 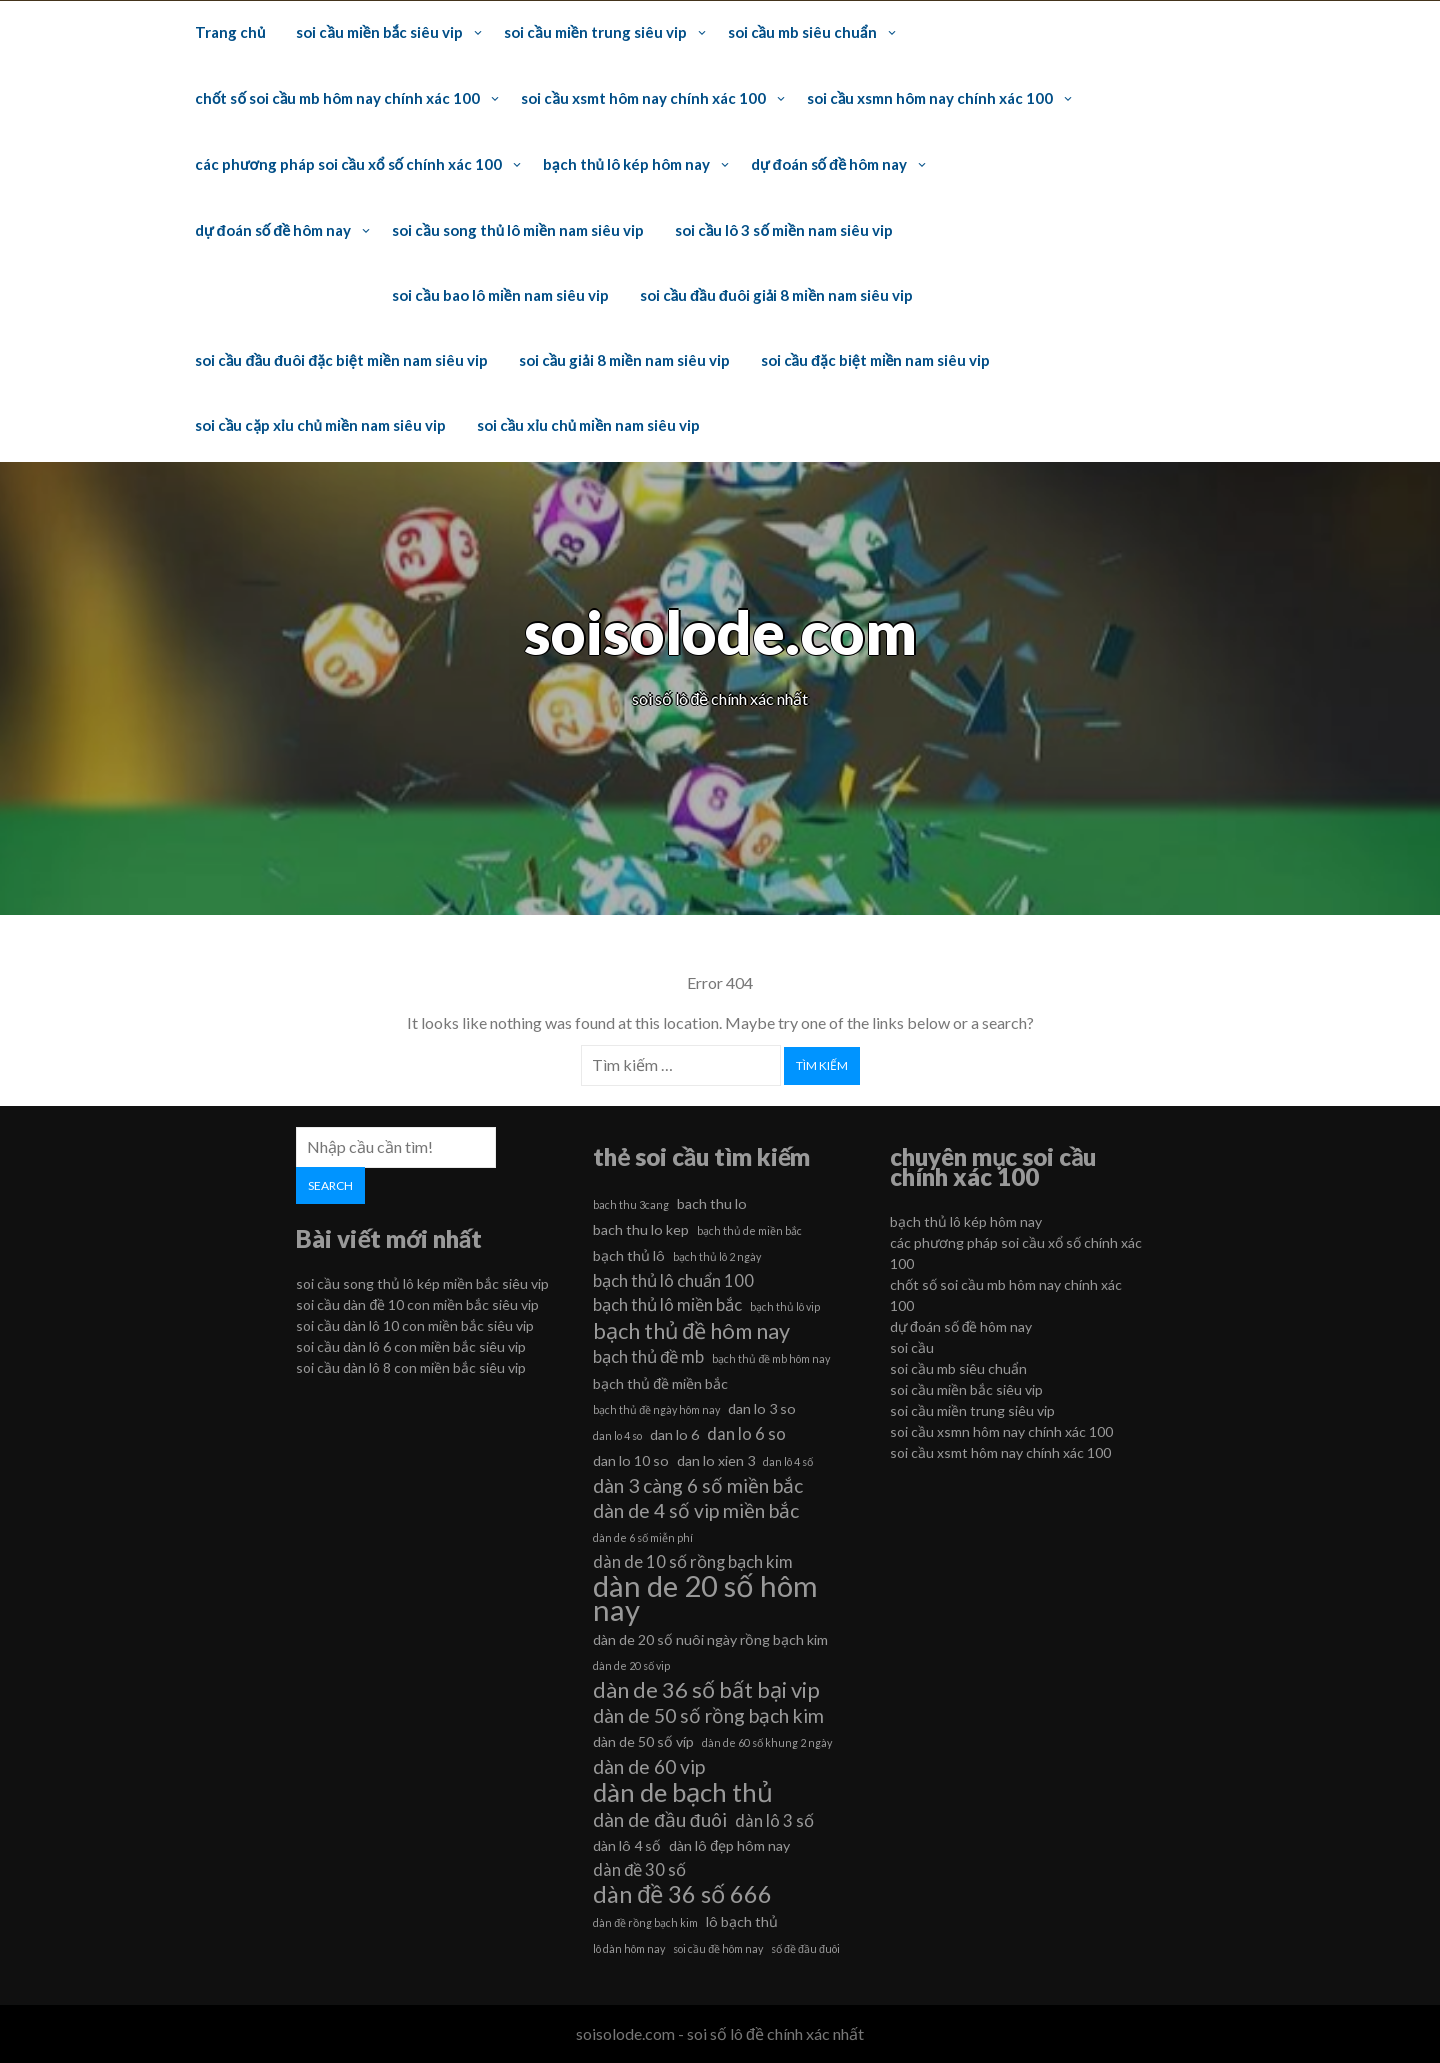 What do you see at coordinates (629, 1948) in the screenshot?
I see `lô dàn hôm nay [lô dàn hôm nay (5 mục)]` at bounding box center [629, 1948].